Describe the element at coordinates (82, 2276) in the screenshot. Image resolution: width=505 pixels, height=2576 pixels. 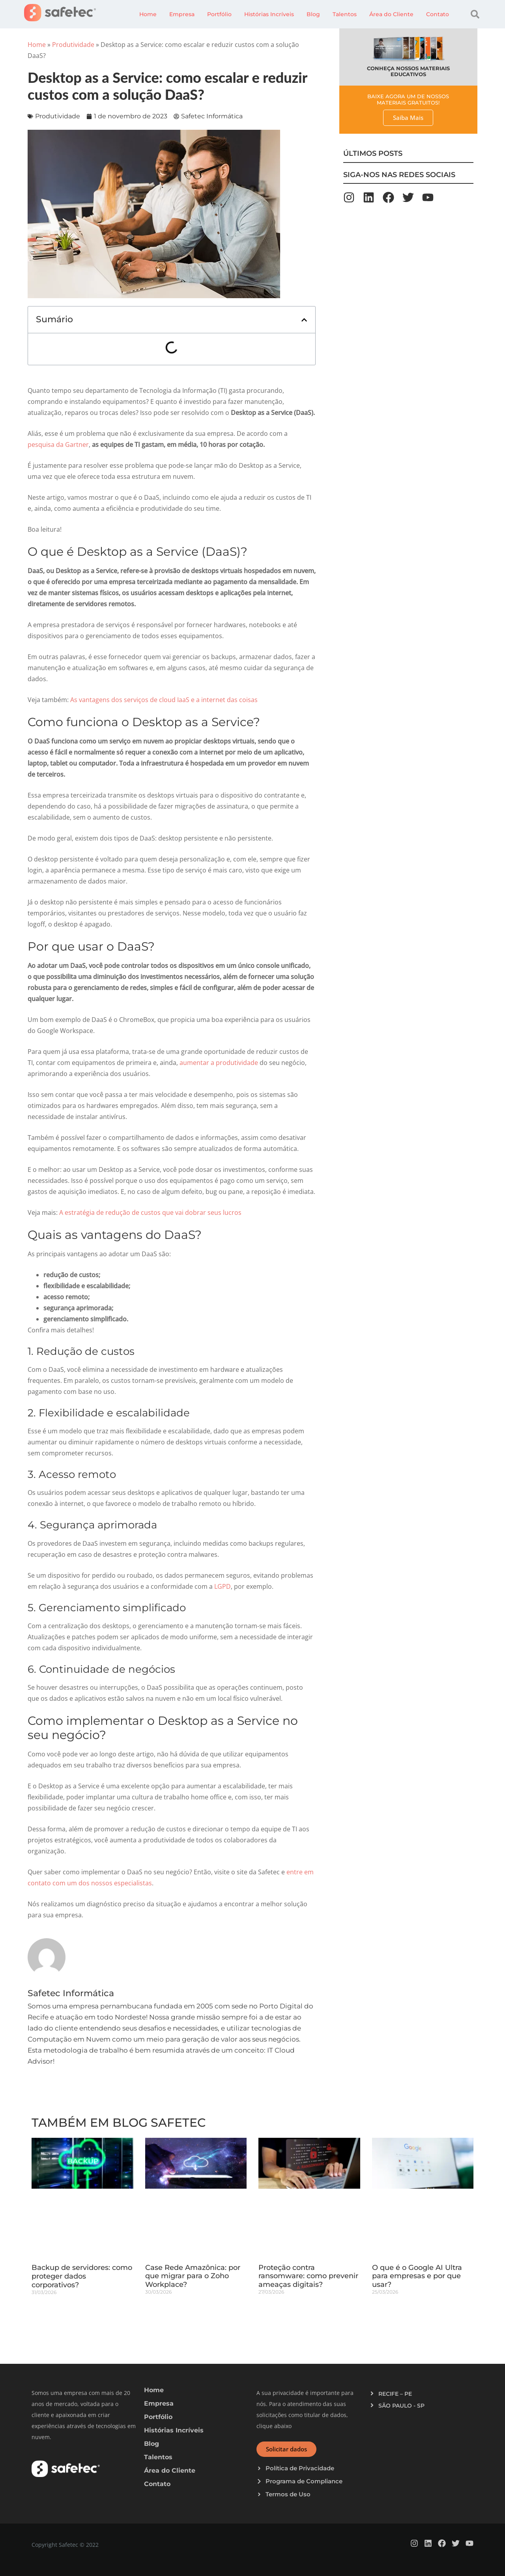
I see `Backup de servidores: como proteger dados corporativos?` at that location.